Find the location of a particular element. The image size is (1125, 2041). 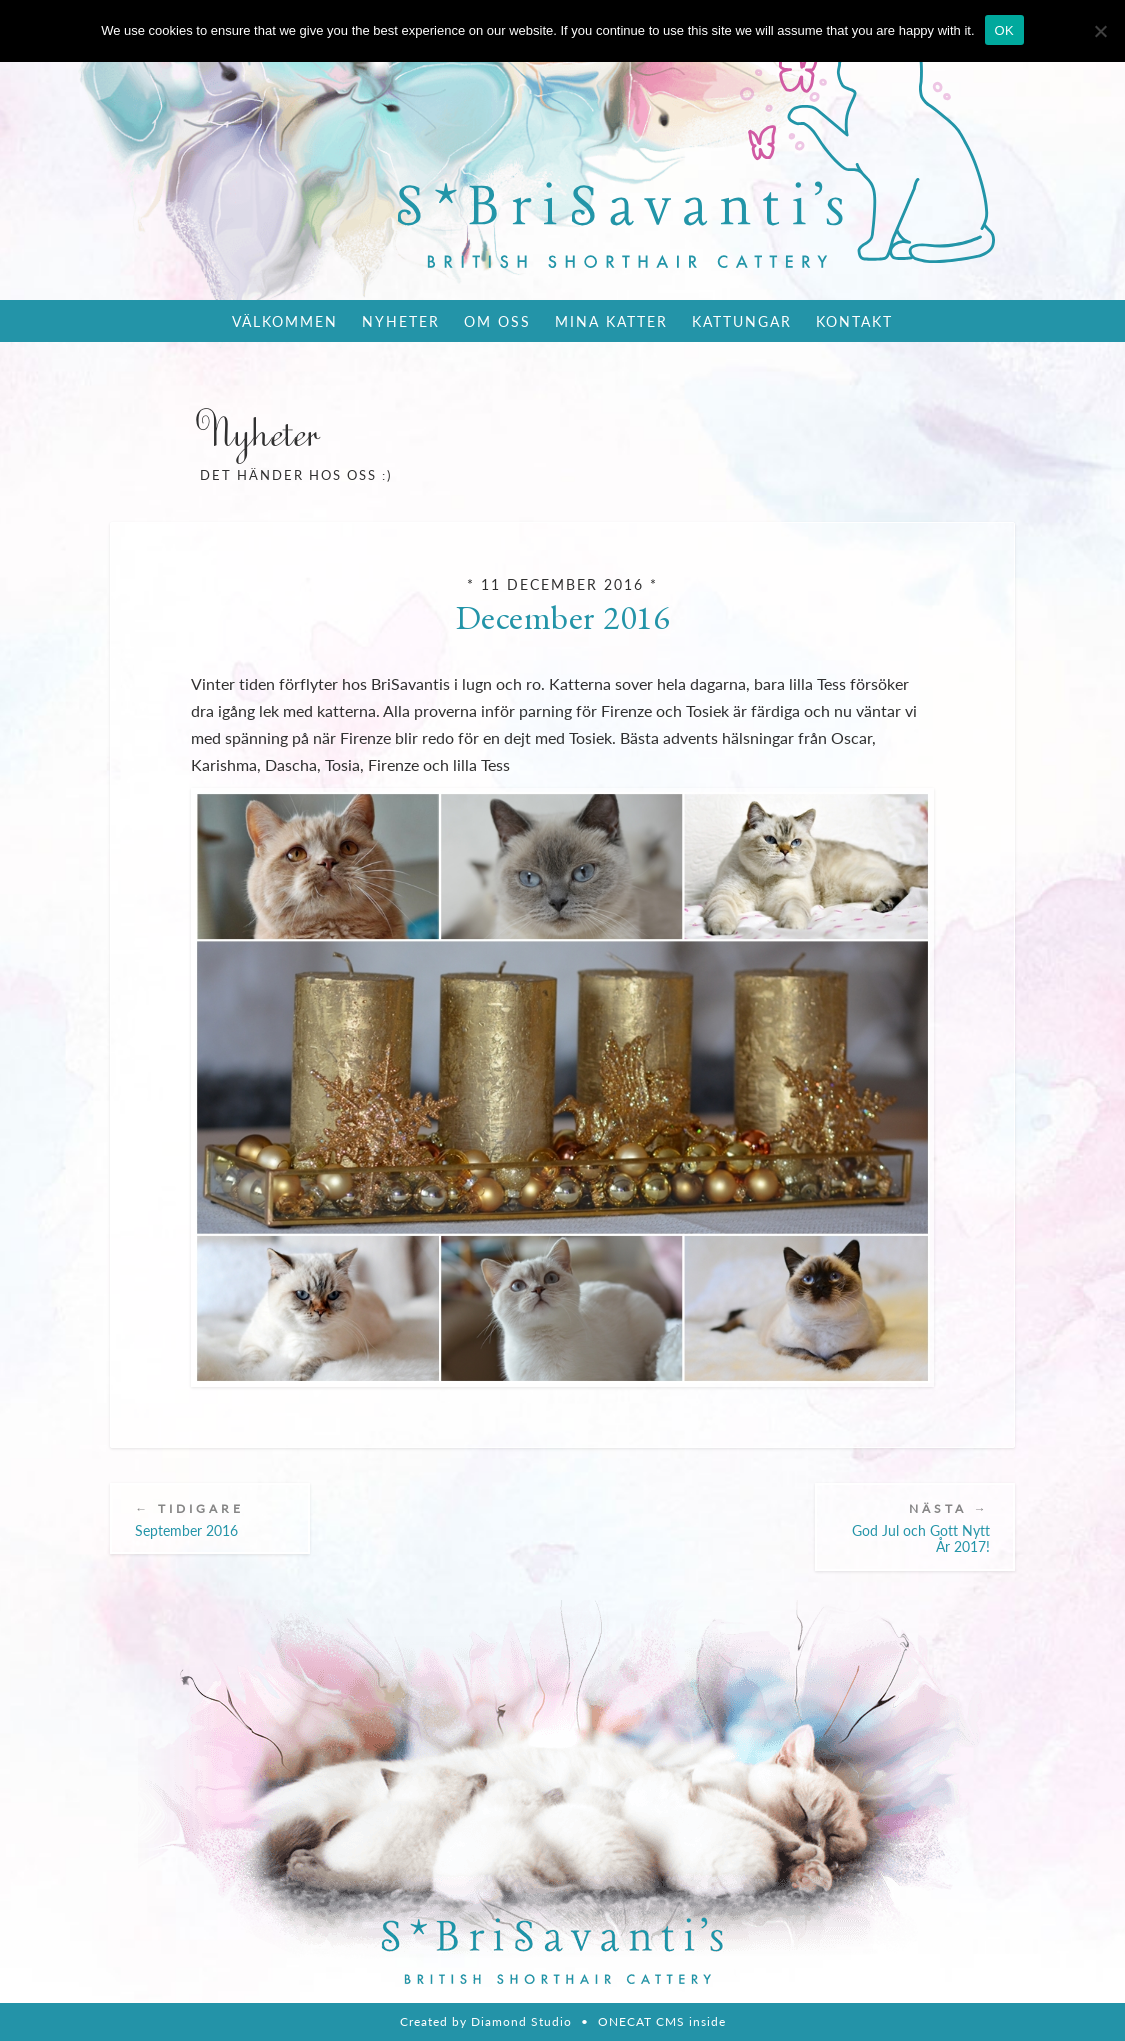

Kontakt is located at coordinates (854, 321).